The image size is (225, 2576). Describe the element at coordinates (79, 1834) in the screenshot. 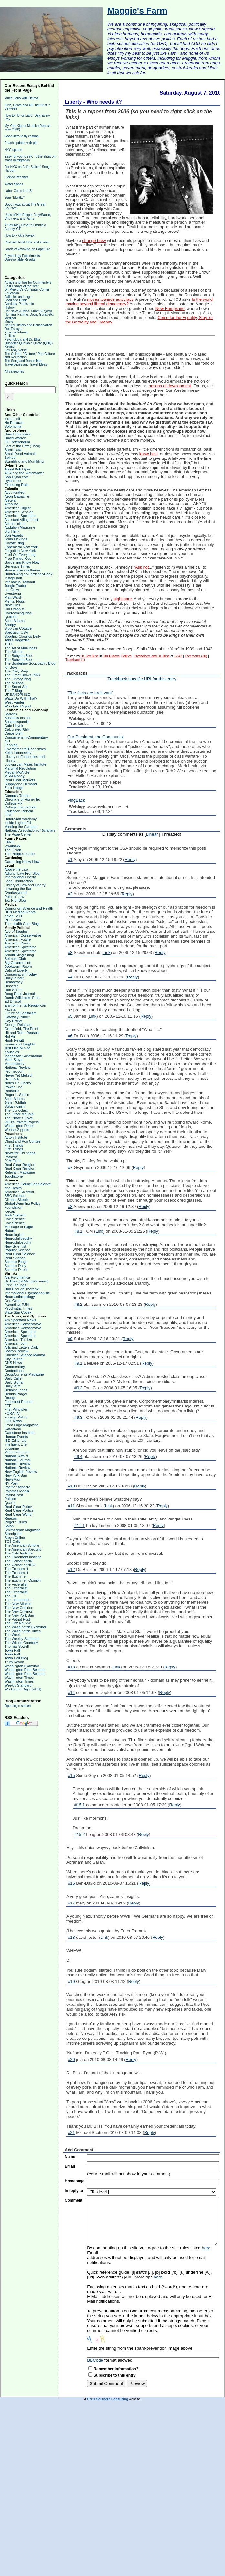

I see `#15.2` at that location.